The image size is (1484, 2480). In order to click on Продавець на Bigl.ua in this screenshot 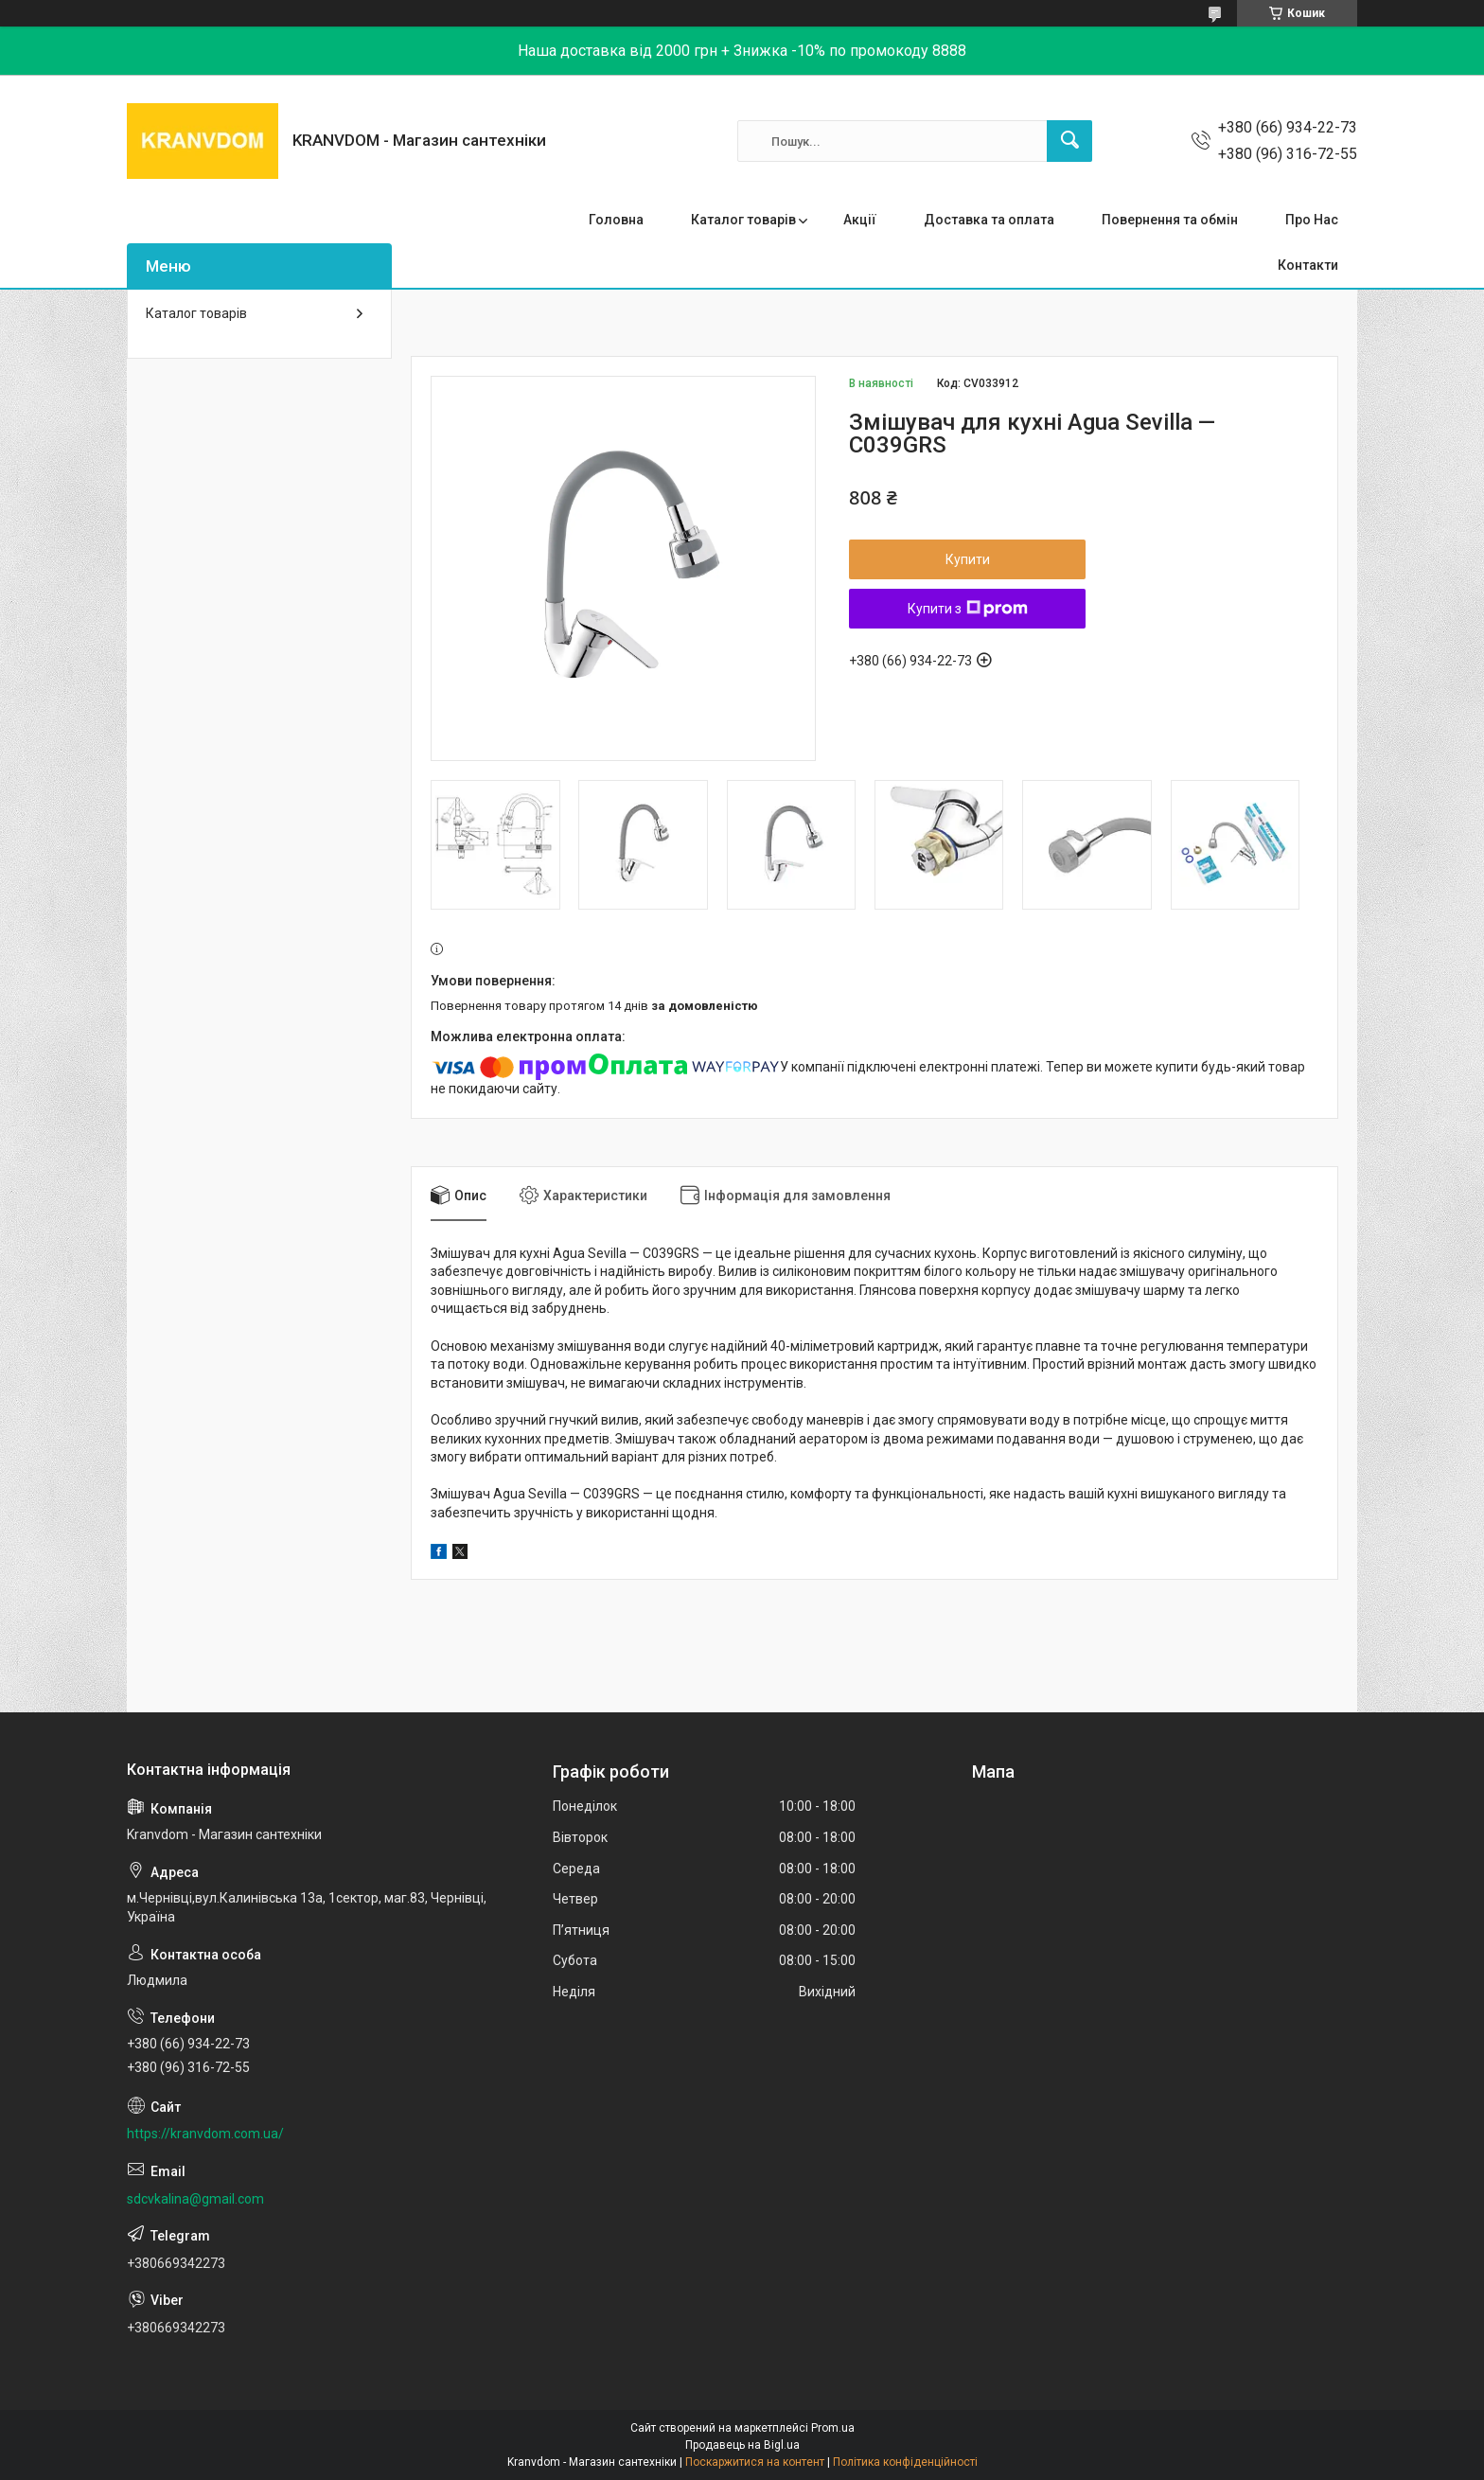, I will do `click(742, 2445)`.